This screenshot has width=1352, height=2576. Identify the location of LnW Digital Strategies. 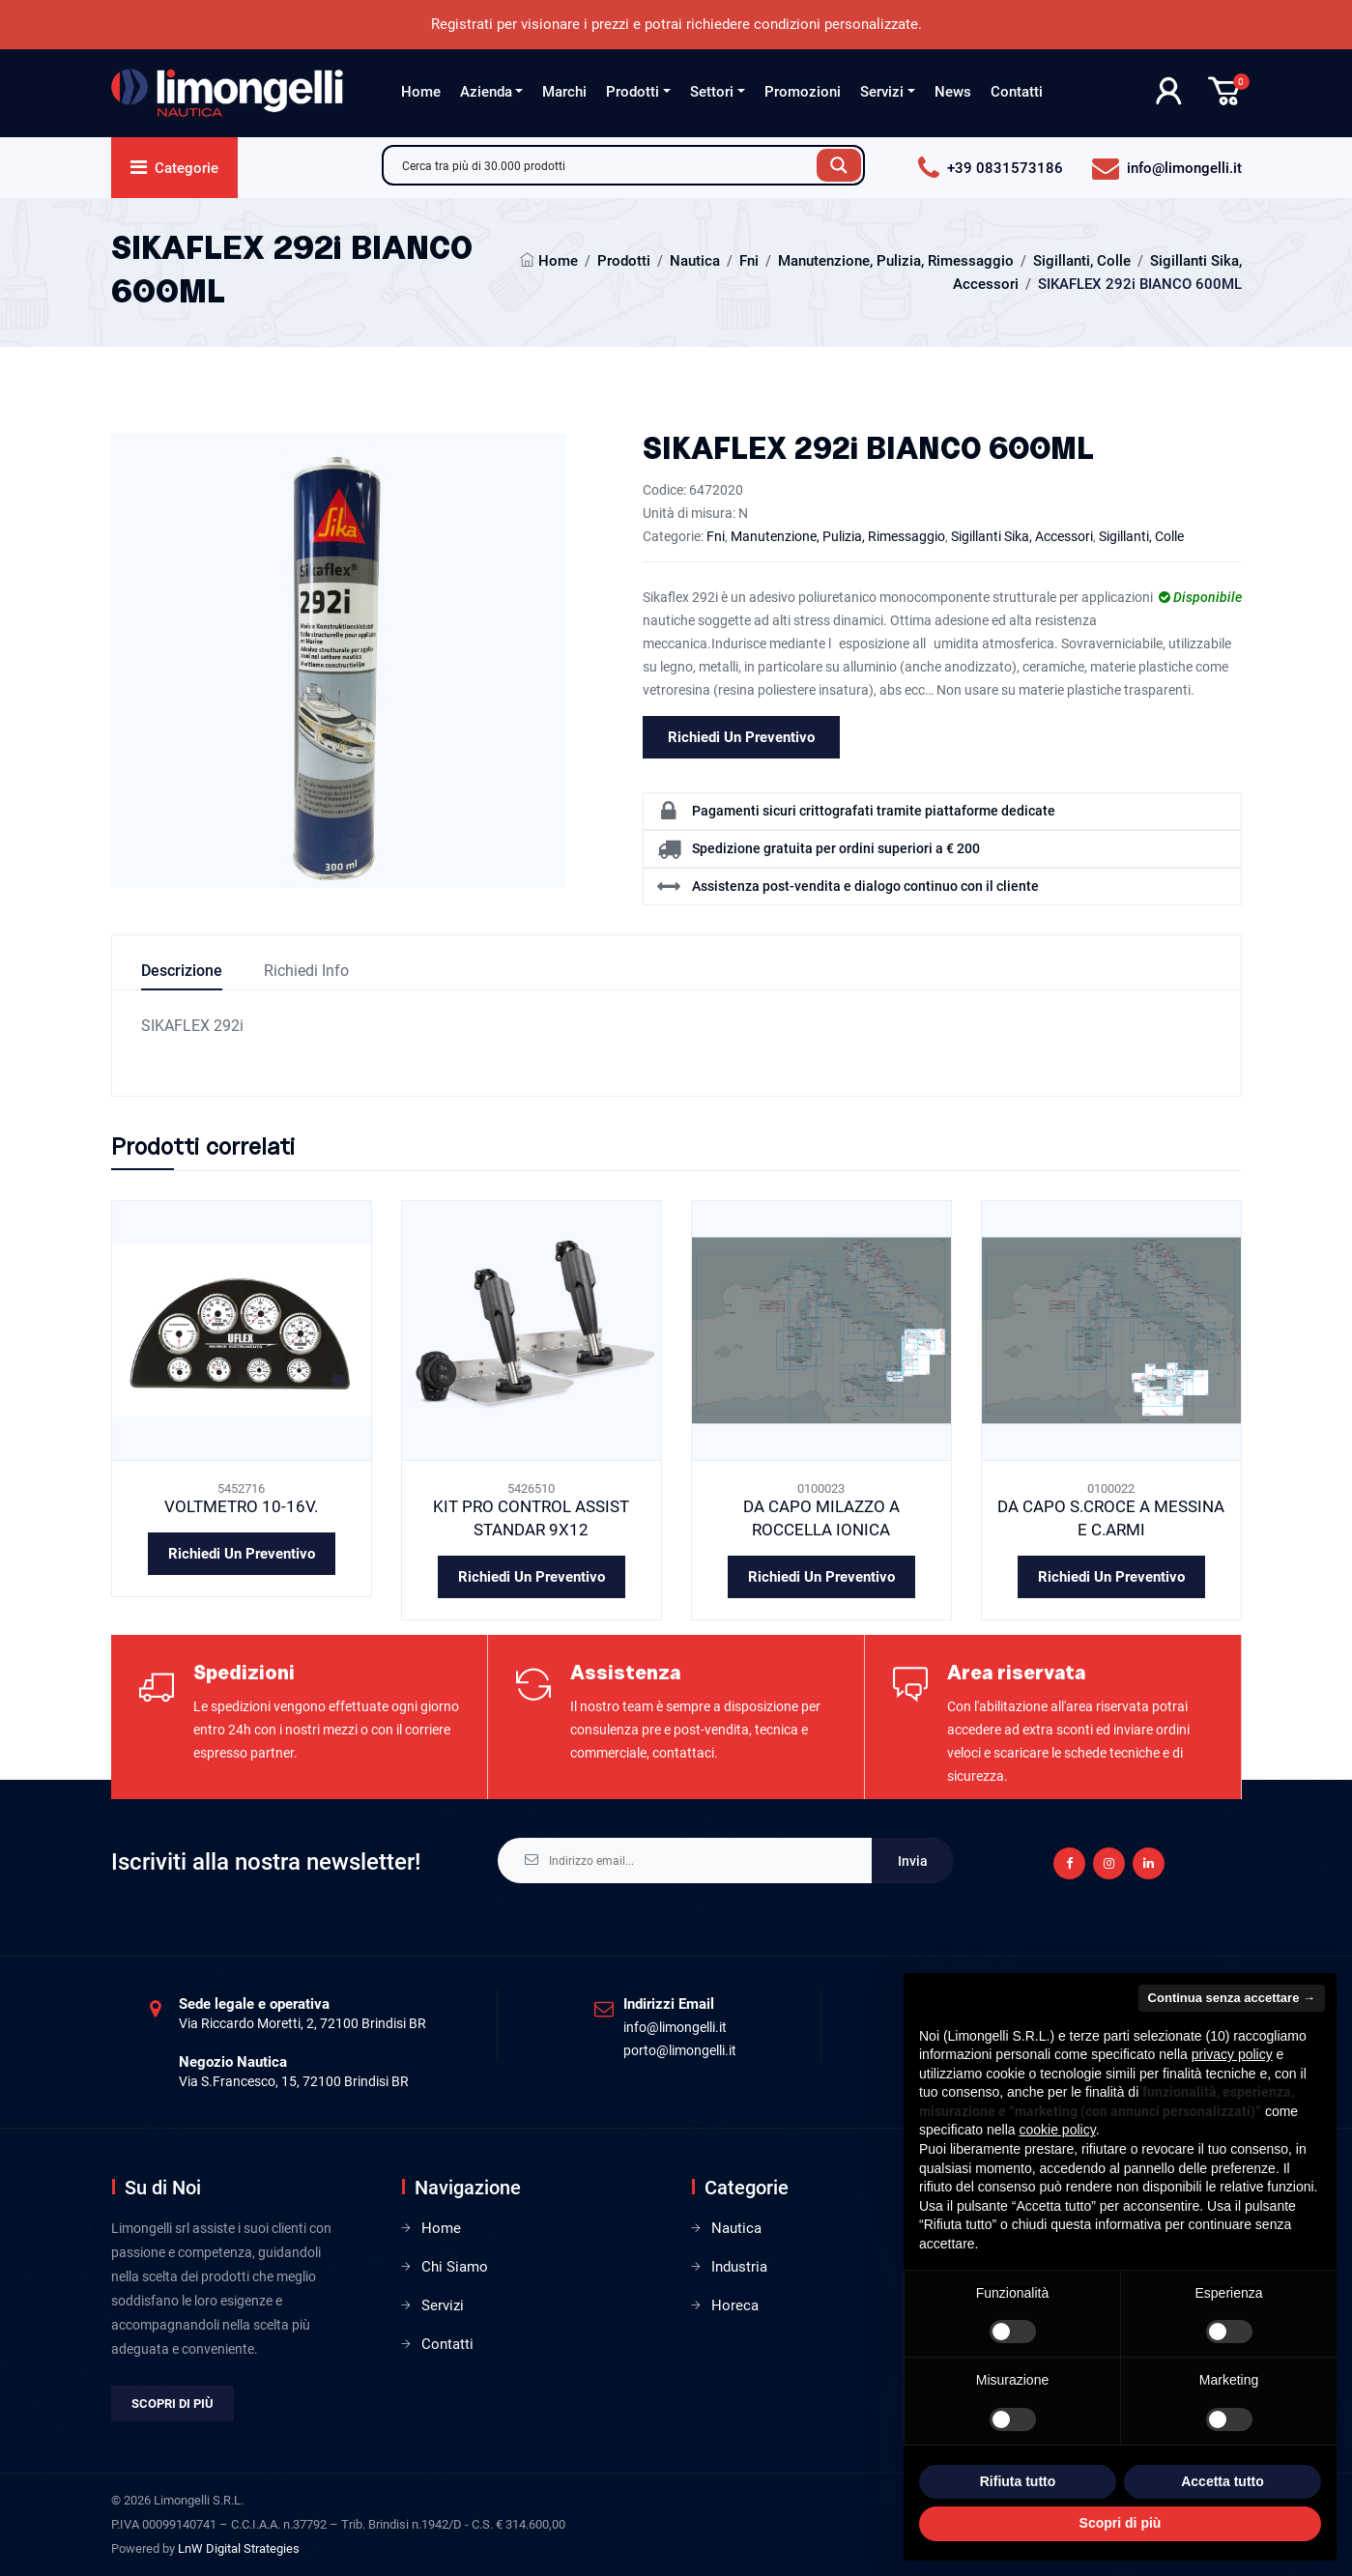
(239, 2548).